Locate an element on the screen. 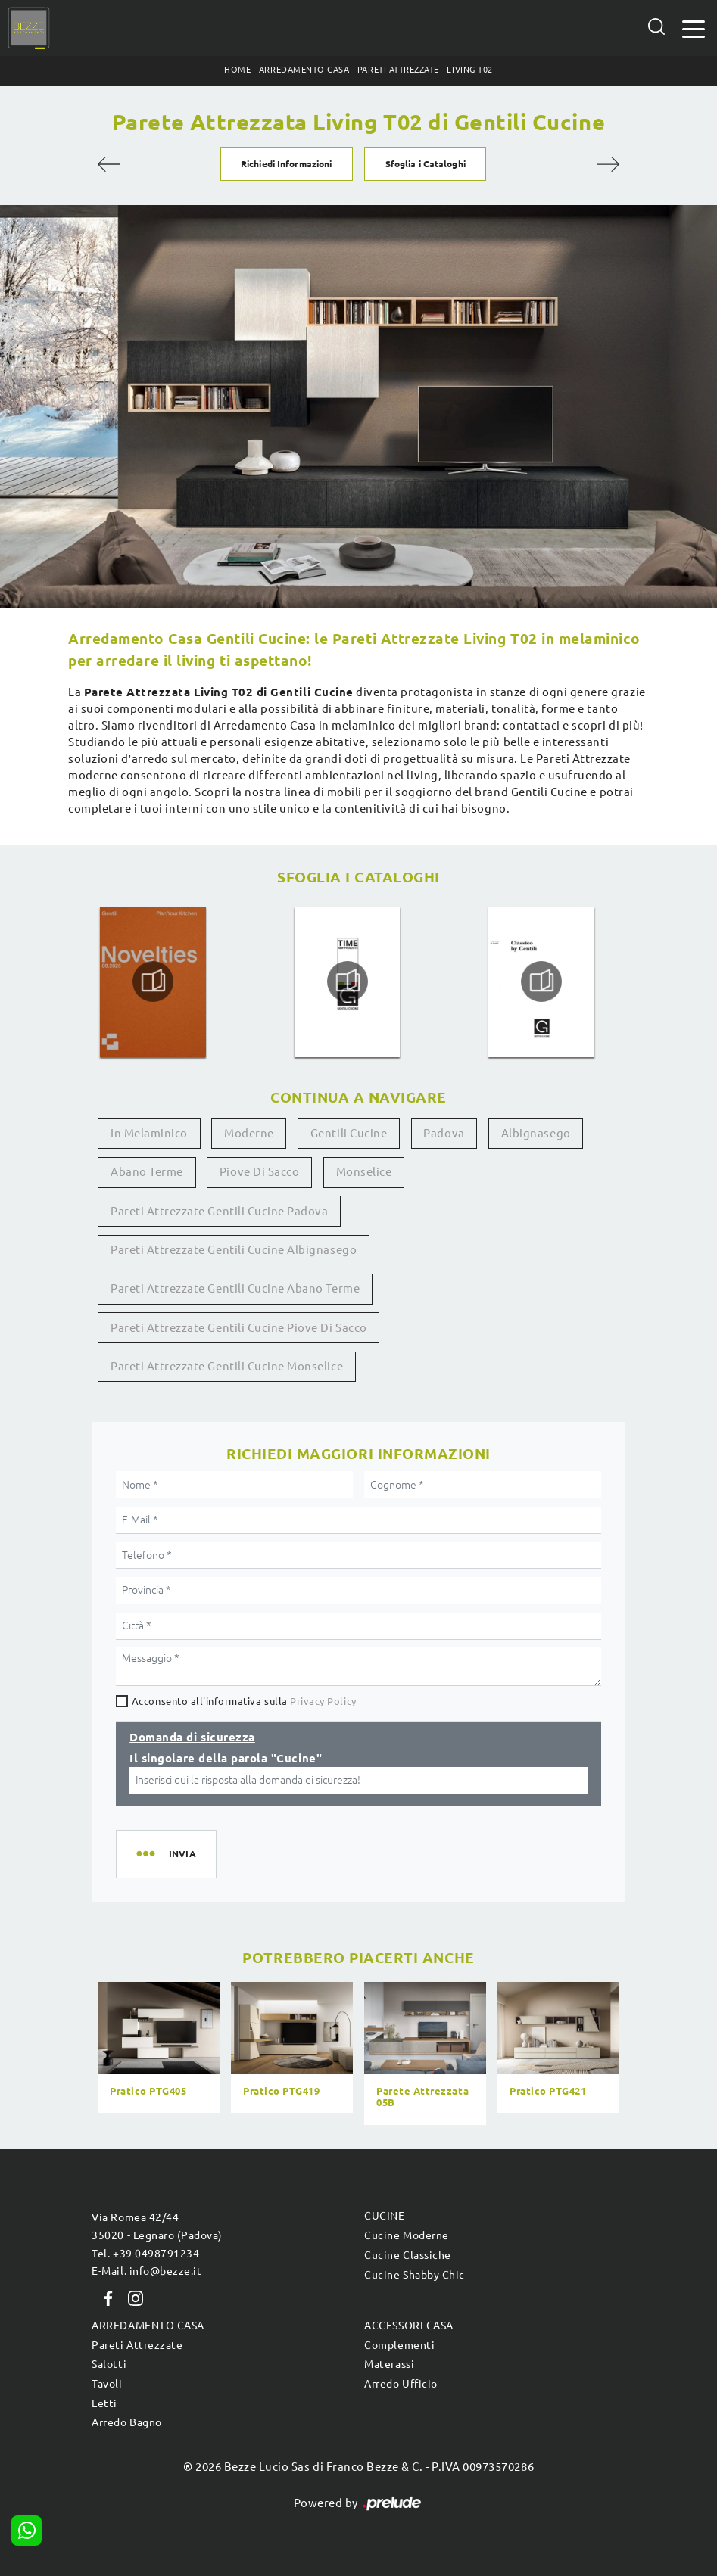  Accessori Casa is located at coordinates (408, 2325).